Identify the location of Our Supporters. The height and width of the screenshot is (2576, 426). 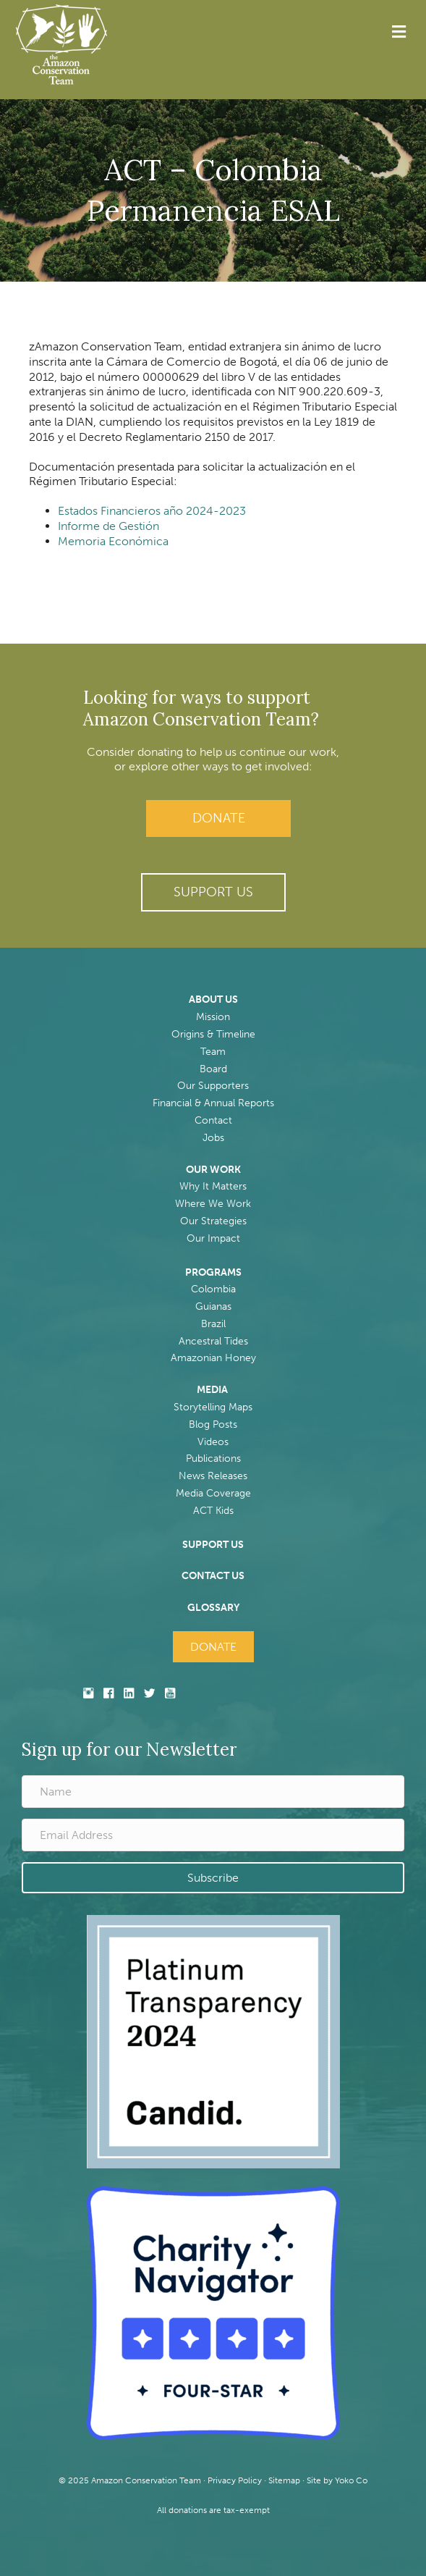
(213, 1085).